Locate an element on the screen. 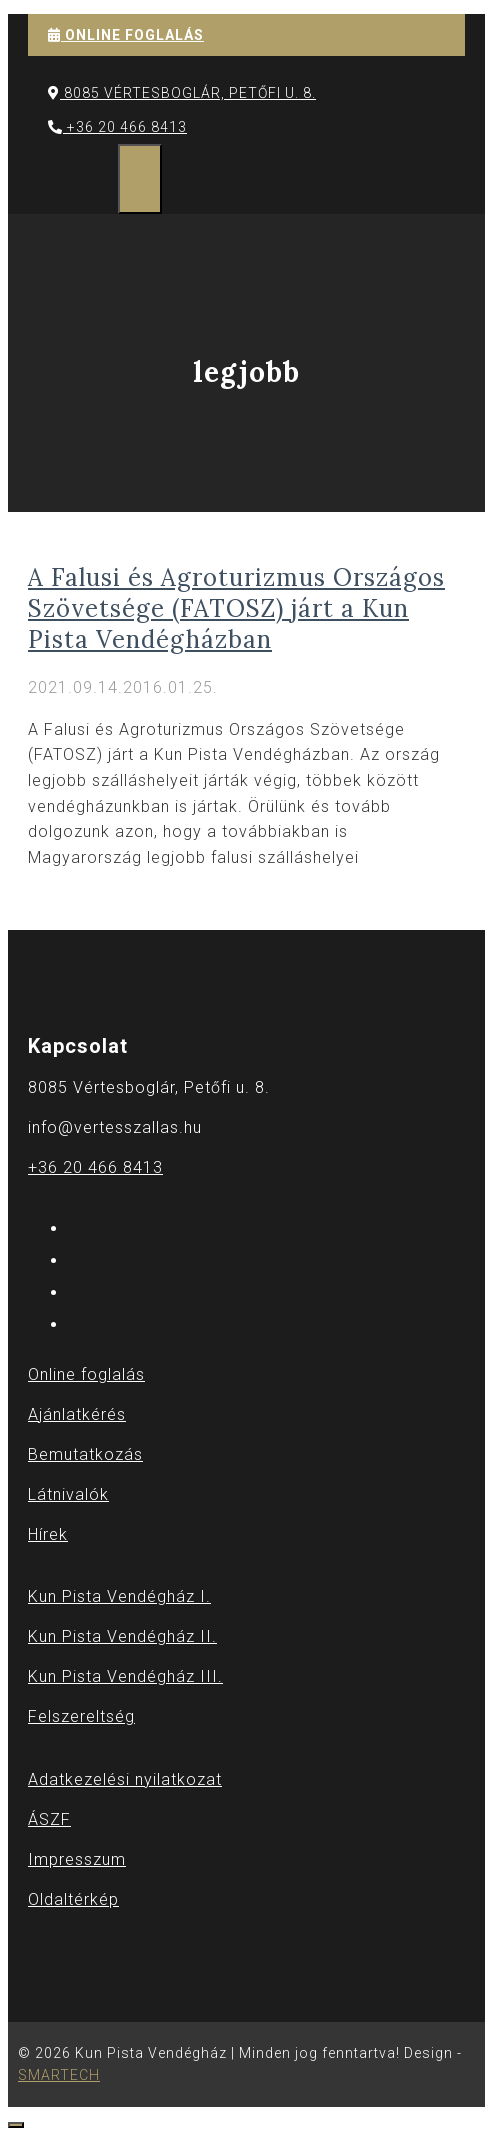 This screenshot has height=2140, width=493. Impresszum is located at coordinates (77, 1859).